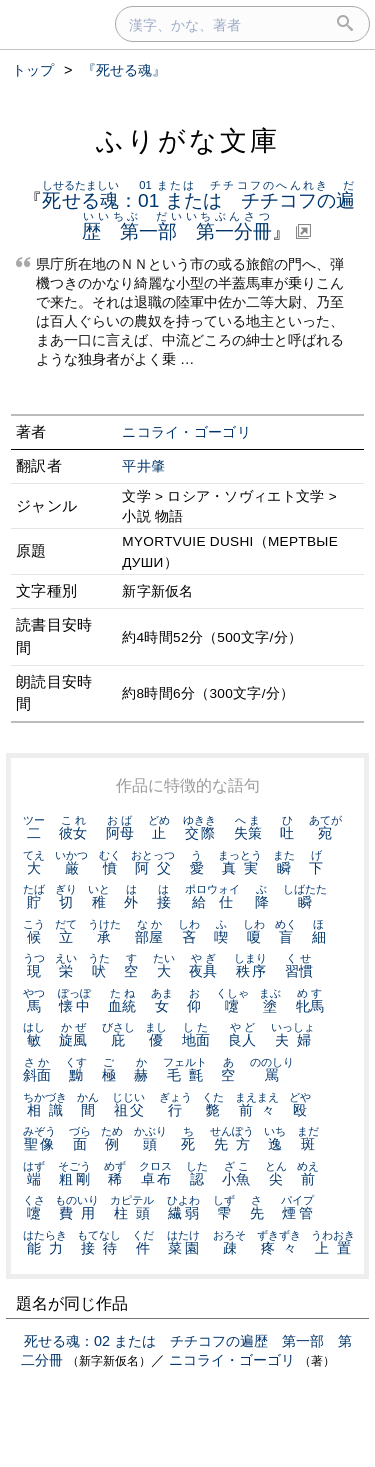  I want to click on ふりがな文庫, so click(188, 140).